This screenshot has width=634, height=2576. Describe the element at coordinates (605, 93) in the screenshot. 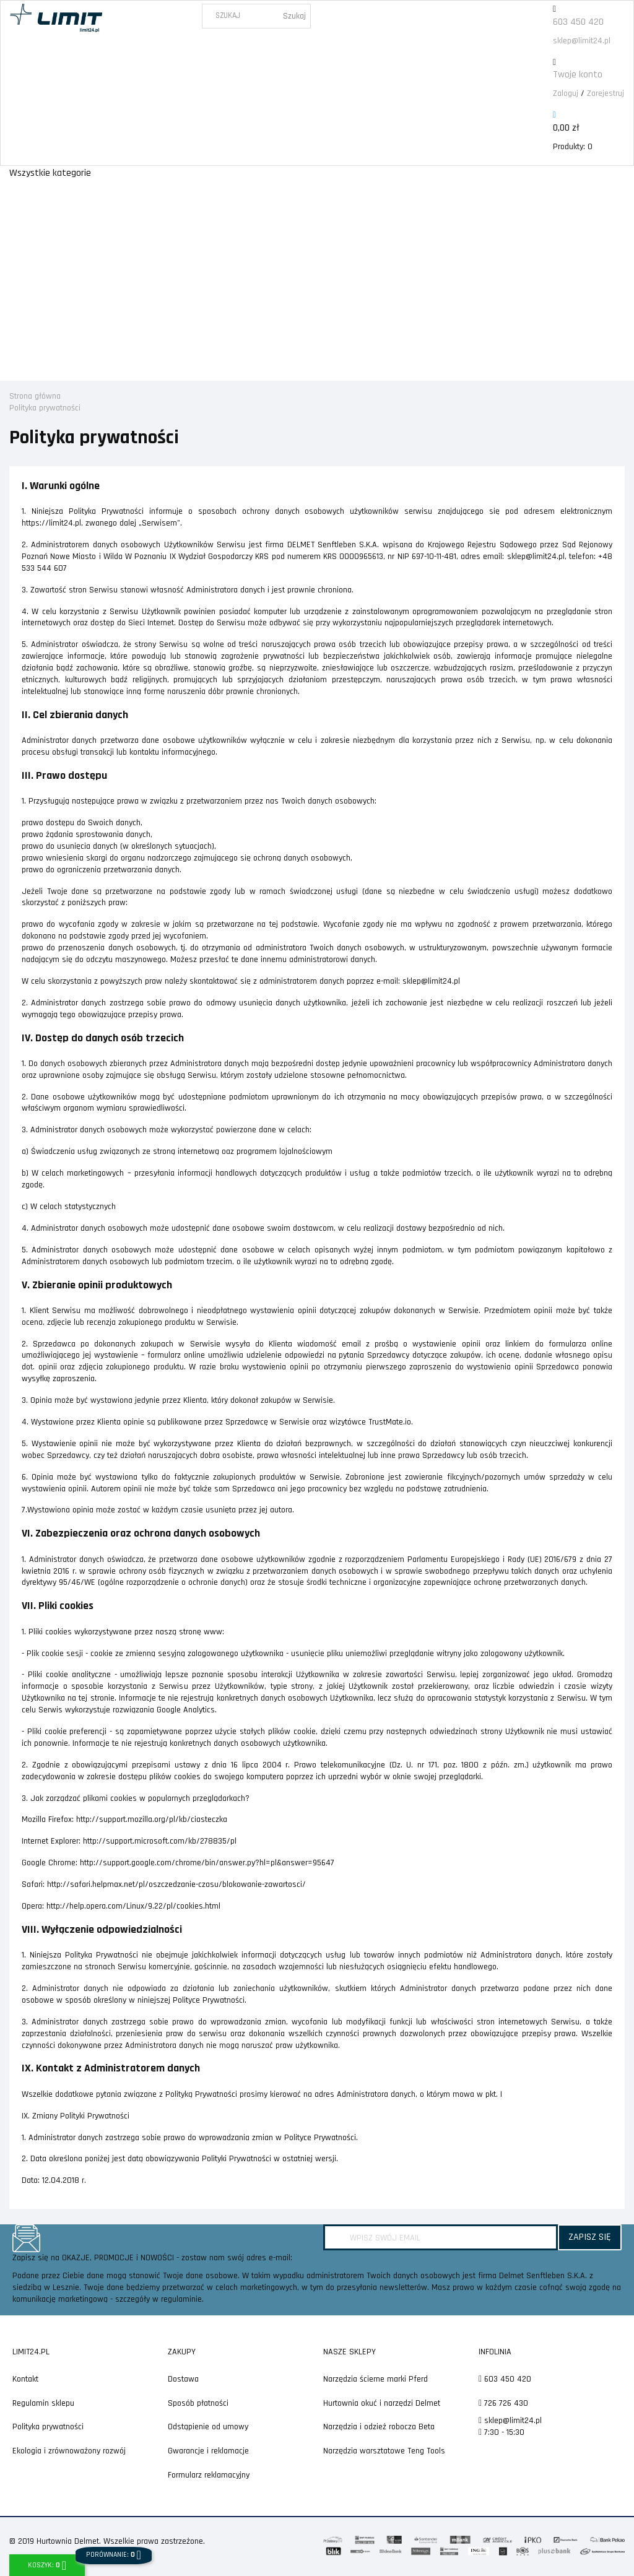

I see `Zarejestruj` at that location.